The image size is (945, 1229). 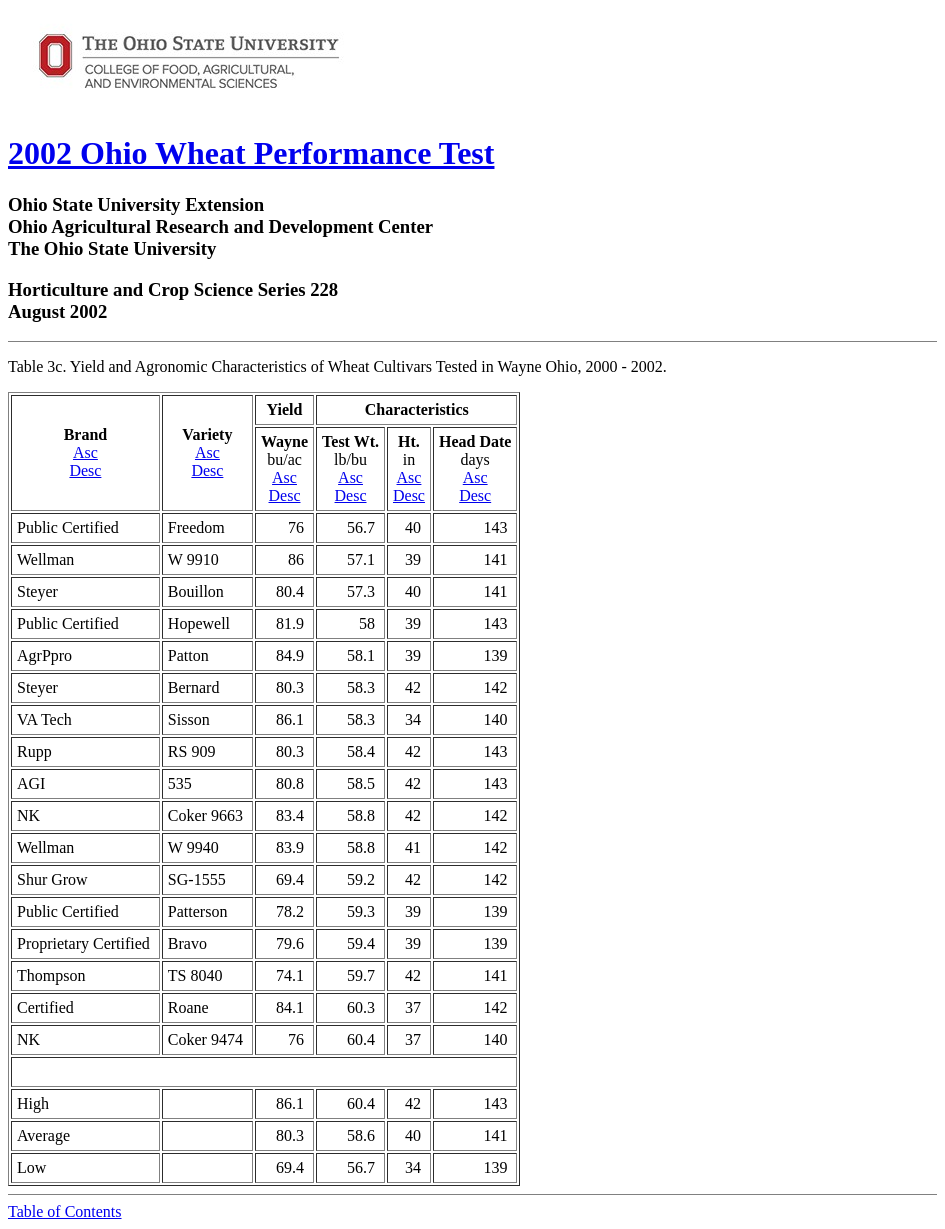 What do you see at coordinates (65, 1211) in the screenshot?
I see `Table of Contents` at bounding box center [65, 1211].